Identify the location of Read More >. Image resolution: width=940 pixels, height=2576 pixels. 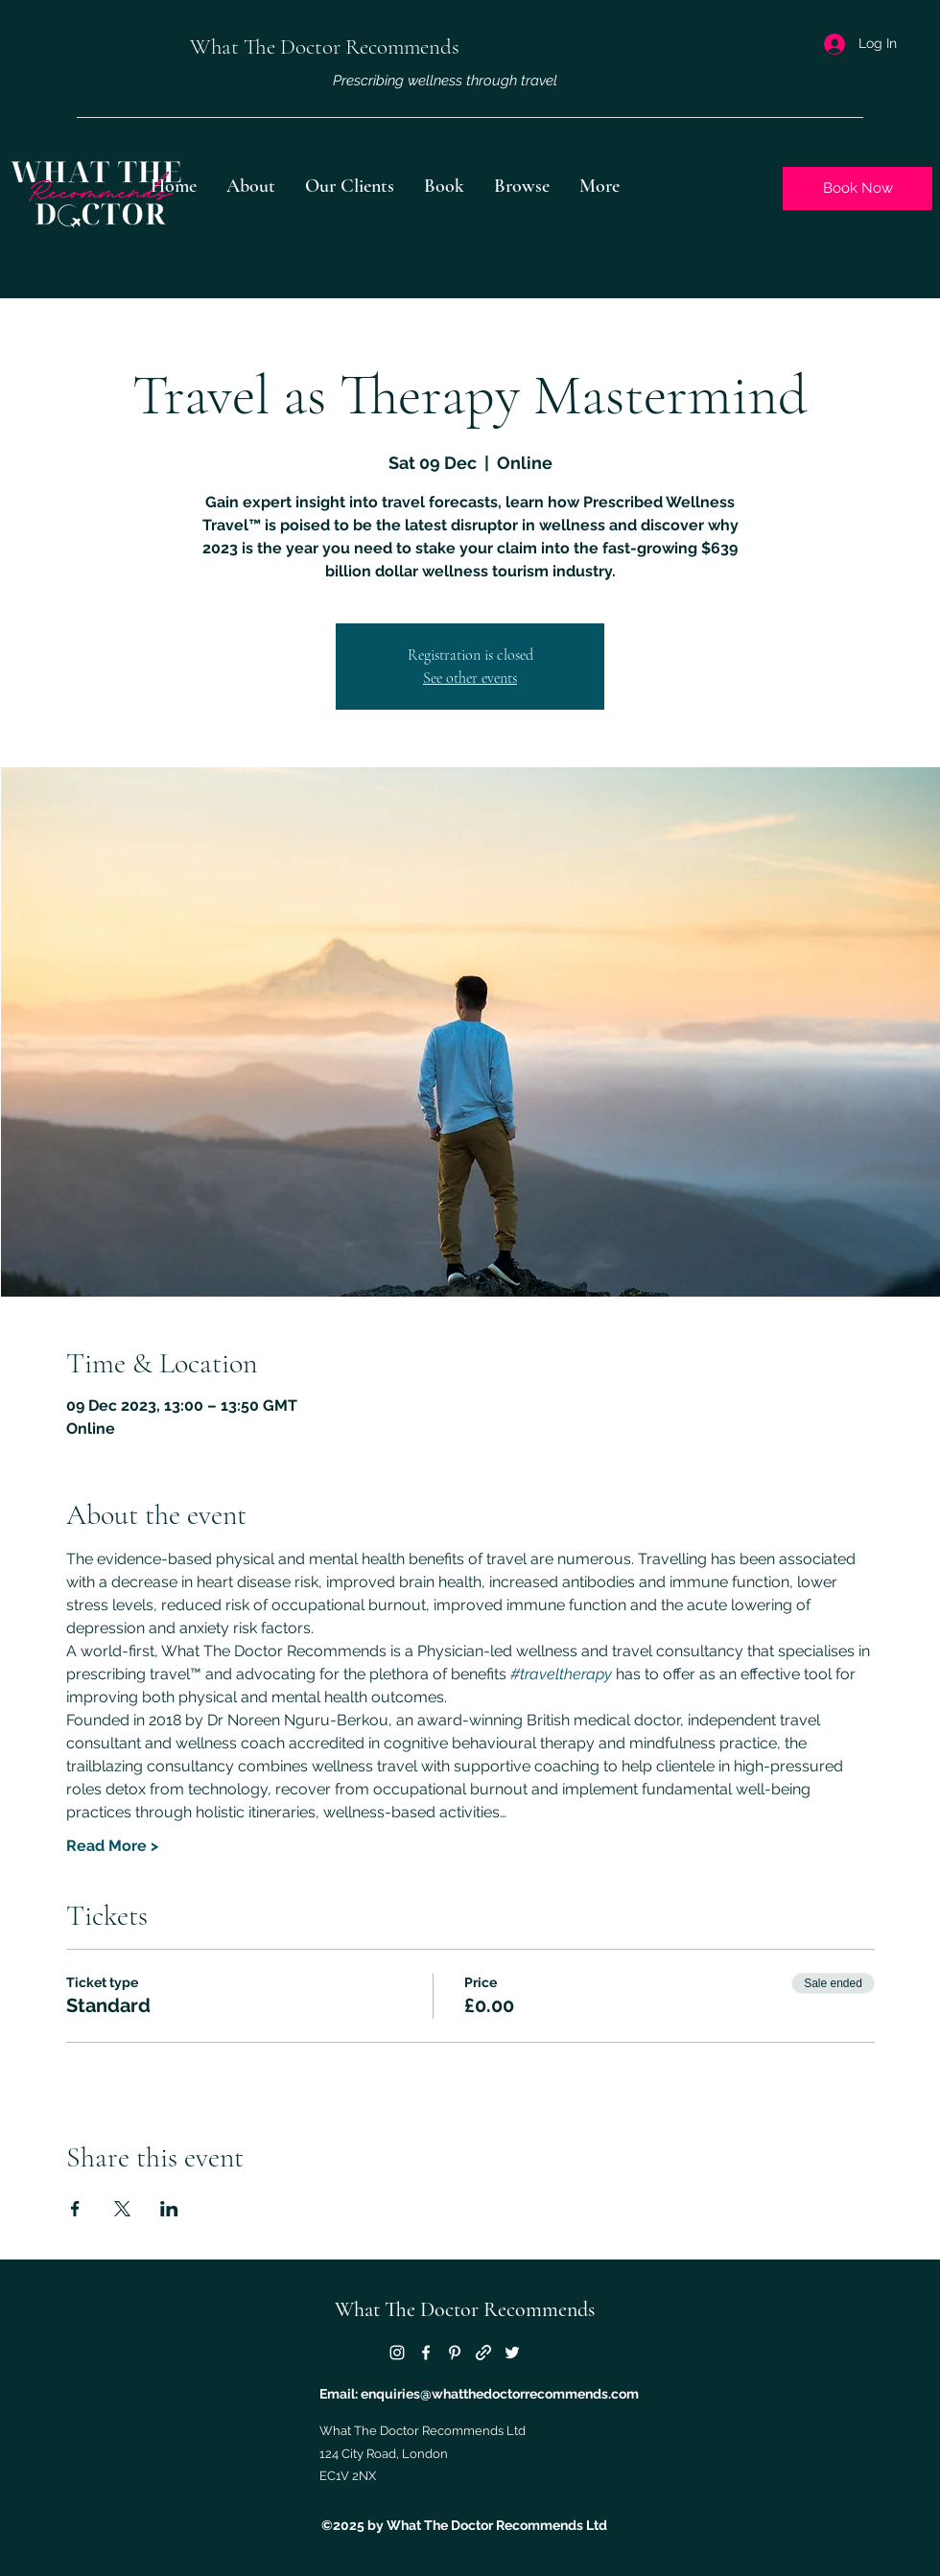
(112, 1846).